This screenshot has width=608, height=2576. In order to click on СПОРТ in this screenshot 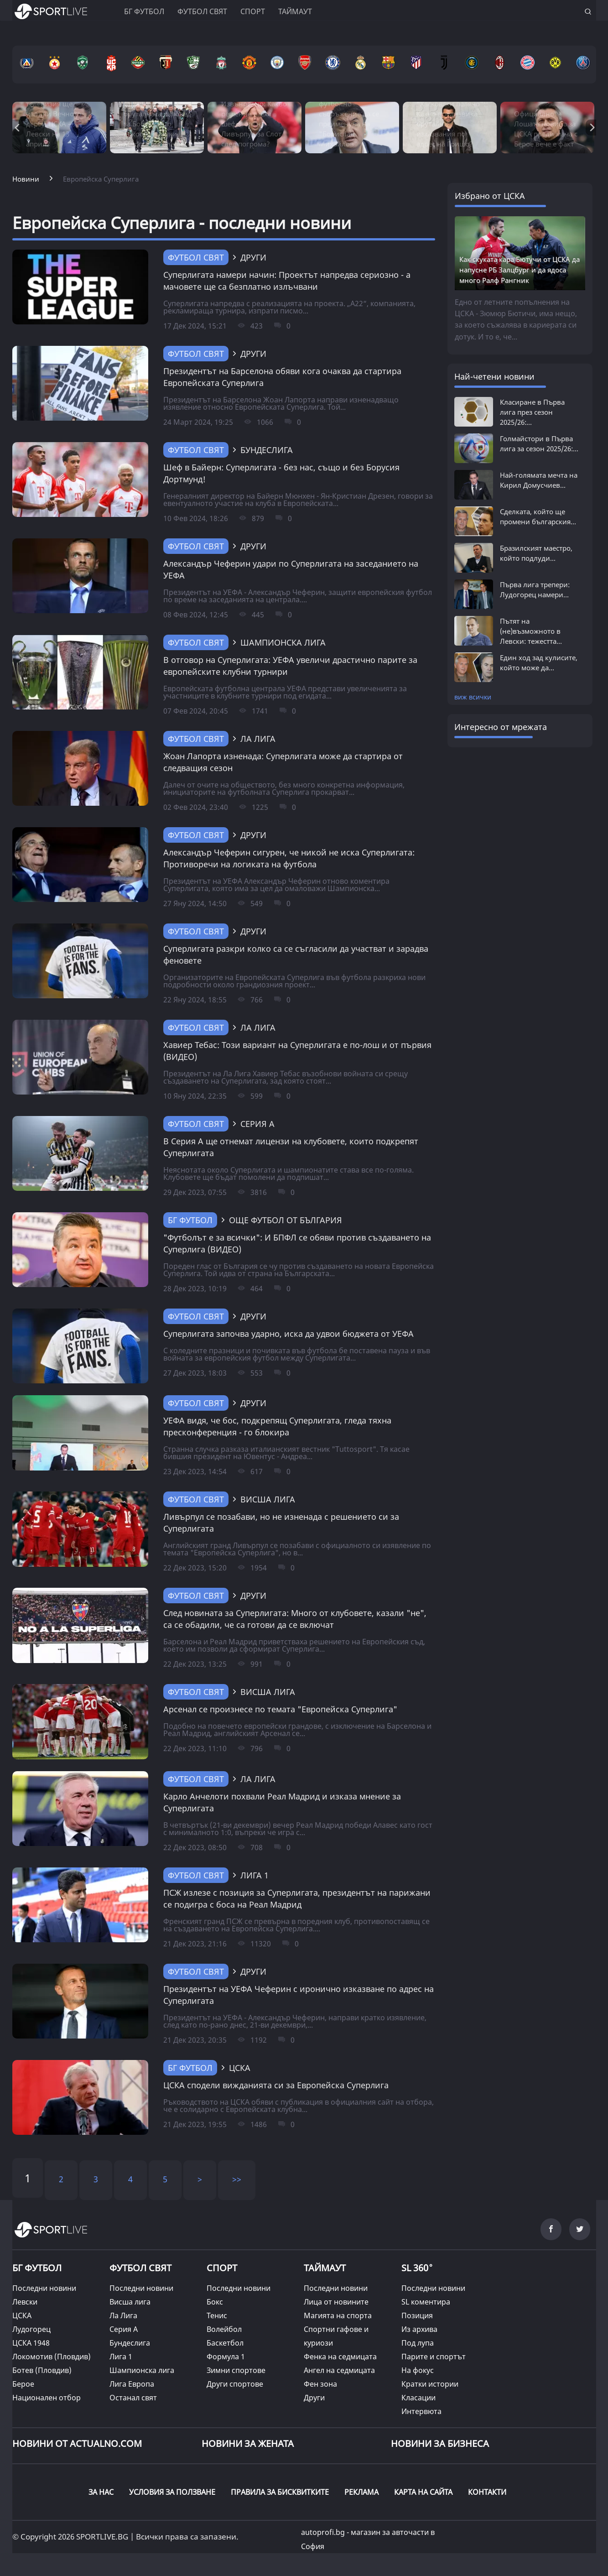, I will do `click(222, 2268)`.